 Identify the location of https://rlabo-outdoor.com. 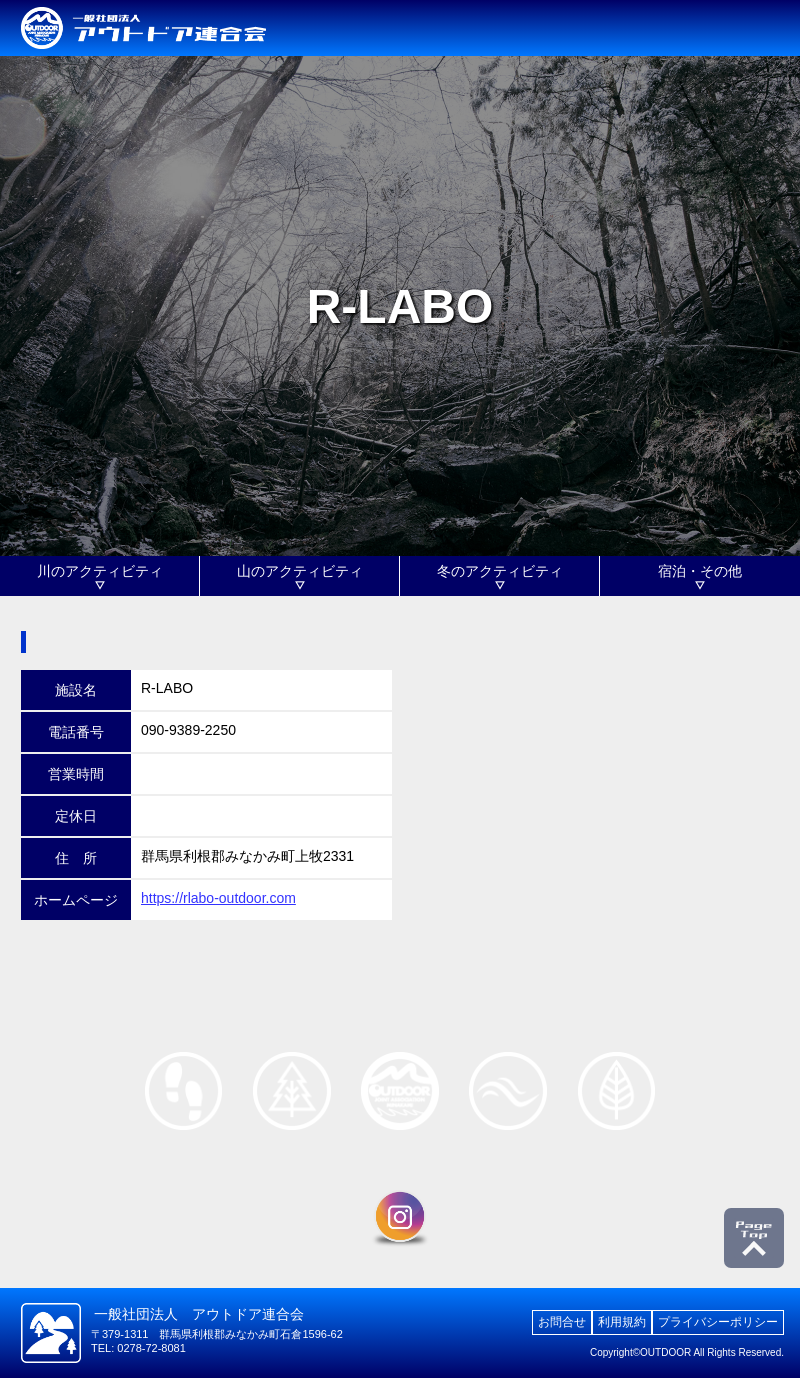
(218, 898).